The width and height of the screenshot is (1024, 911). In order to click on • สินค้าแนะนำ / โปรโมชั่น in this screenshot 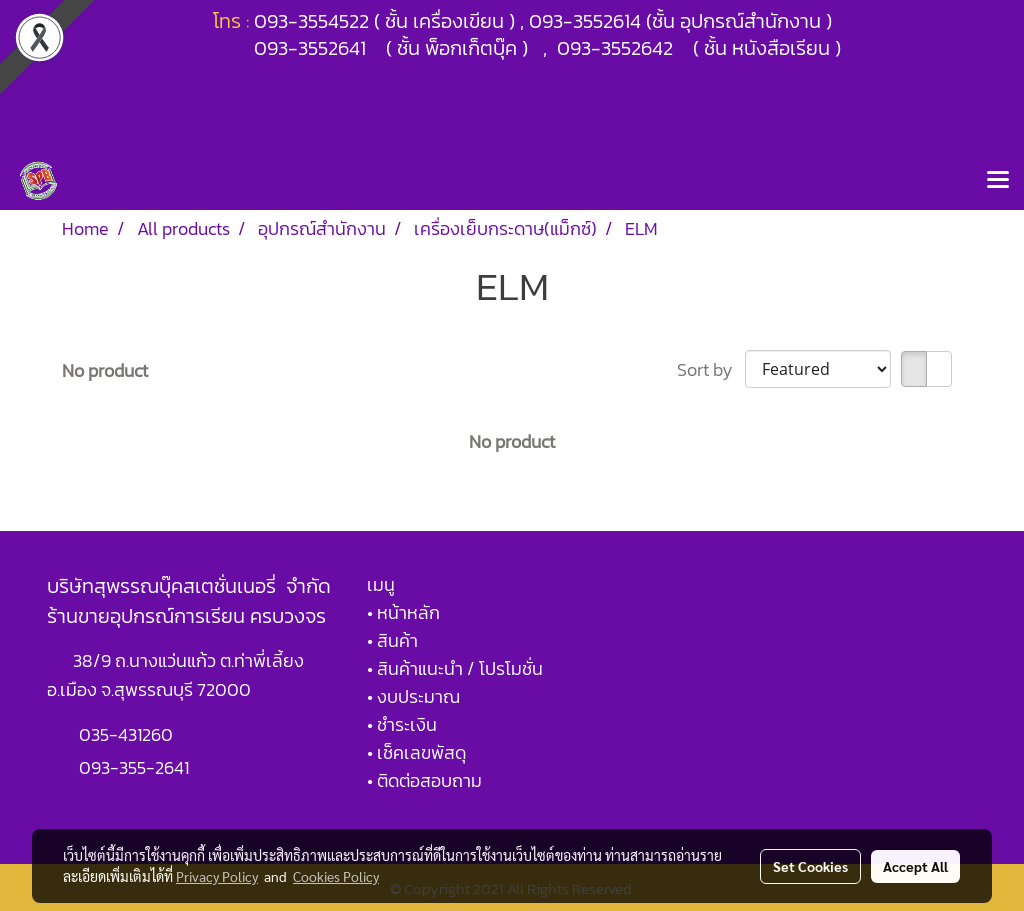, I will do `click(455, 668)`.